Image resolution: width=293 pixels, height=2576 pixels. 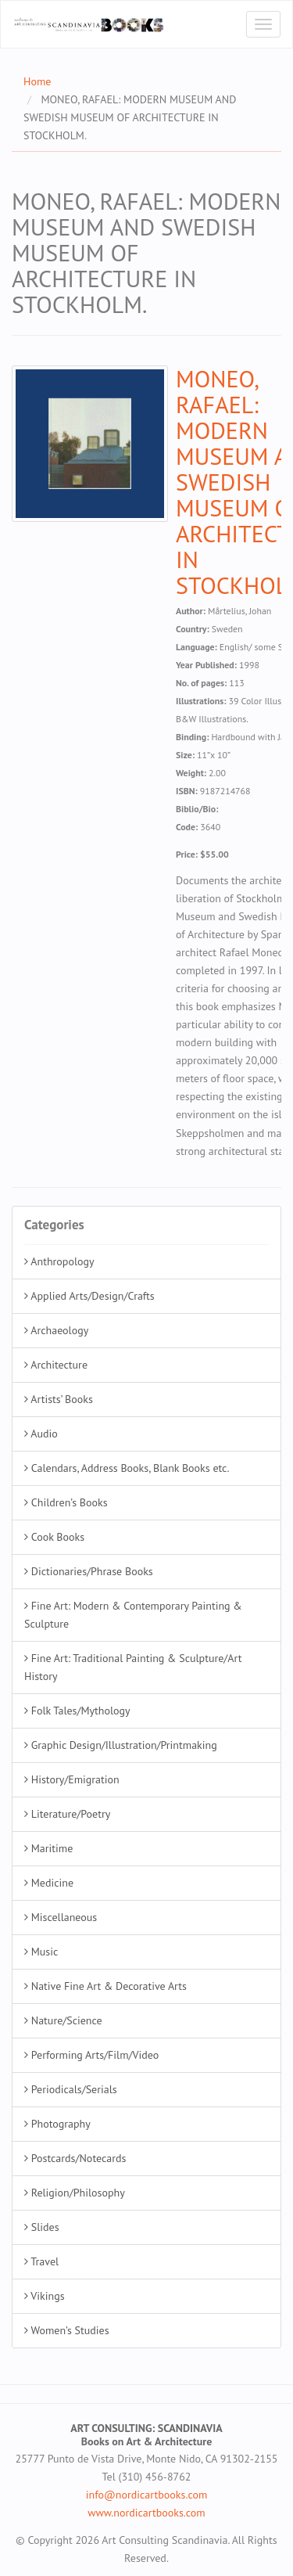 What do you see at coordinates (37, 81) in the screenshot?
I see `Home` at bounding box center [37, 81].